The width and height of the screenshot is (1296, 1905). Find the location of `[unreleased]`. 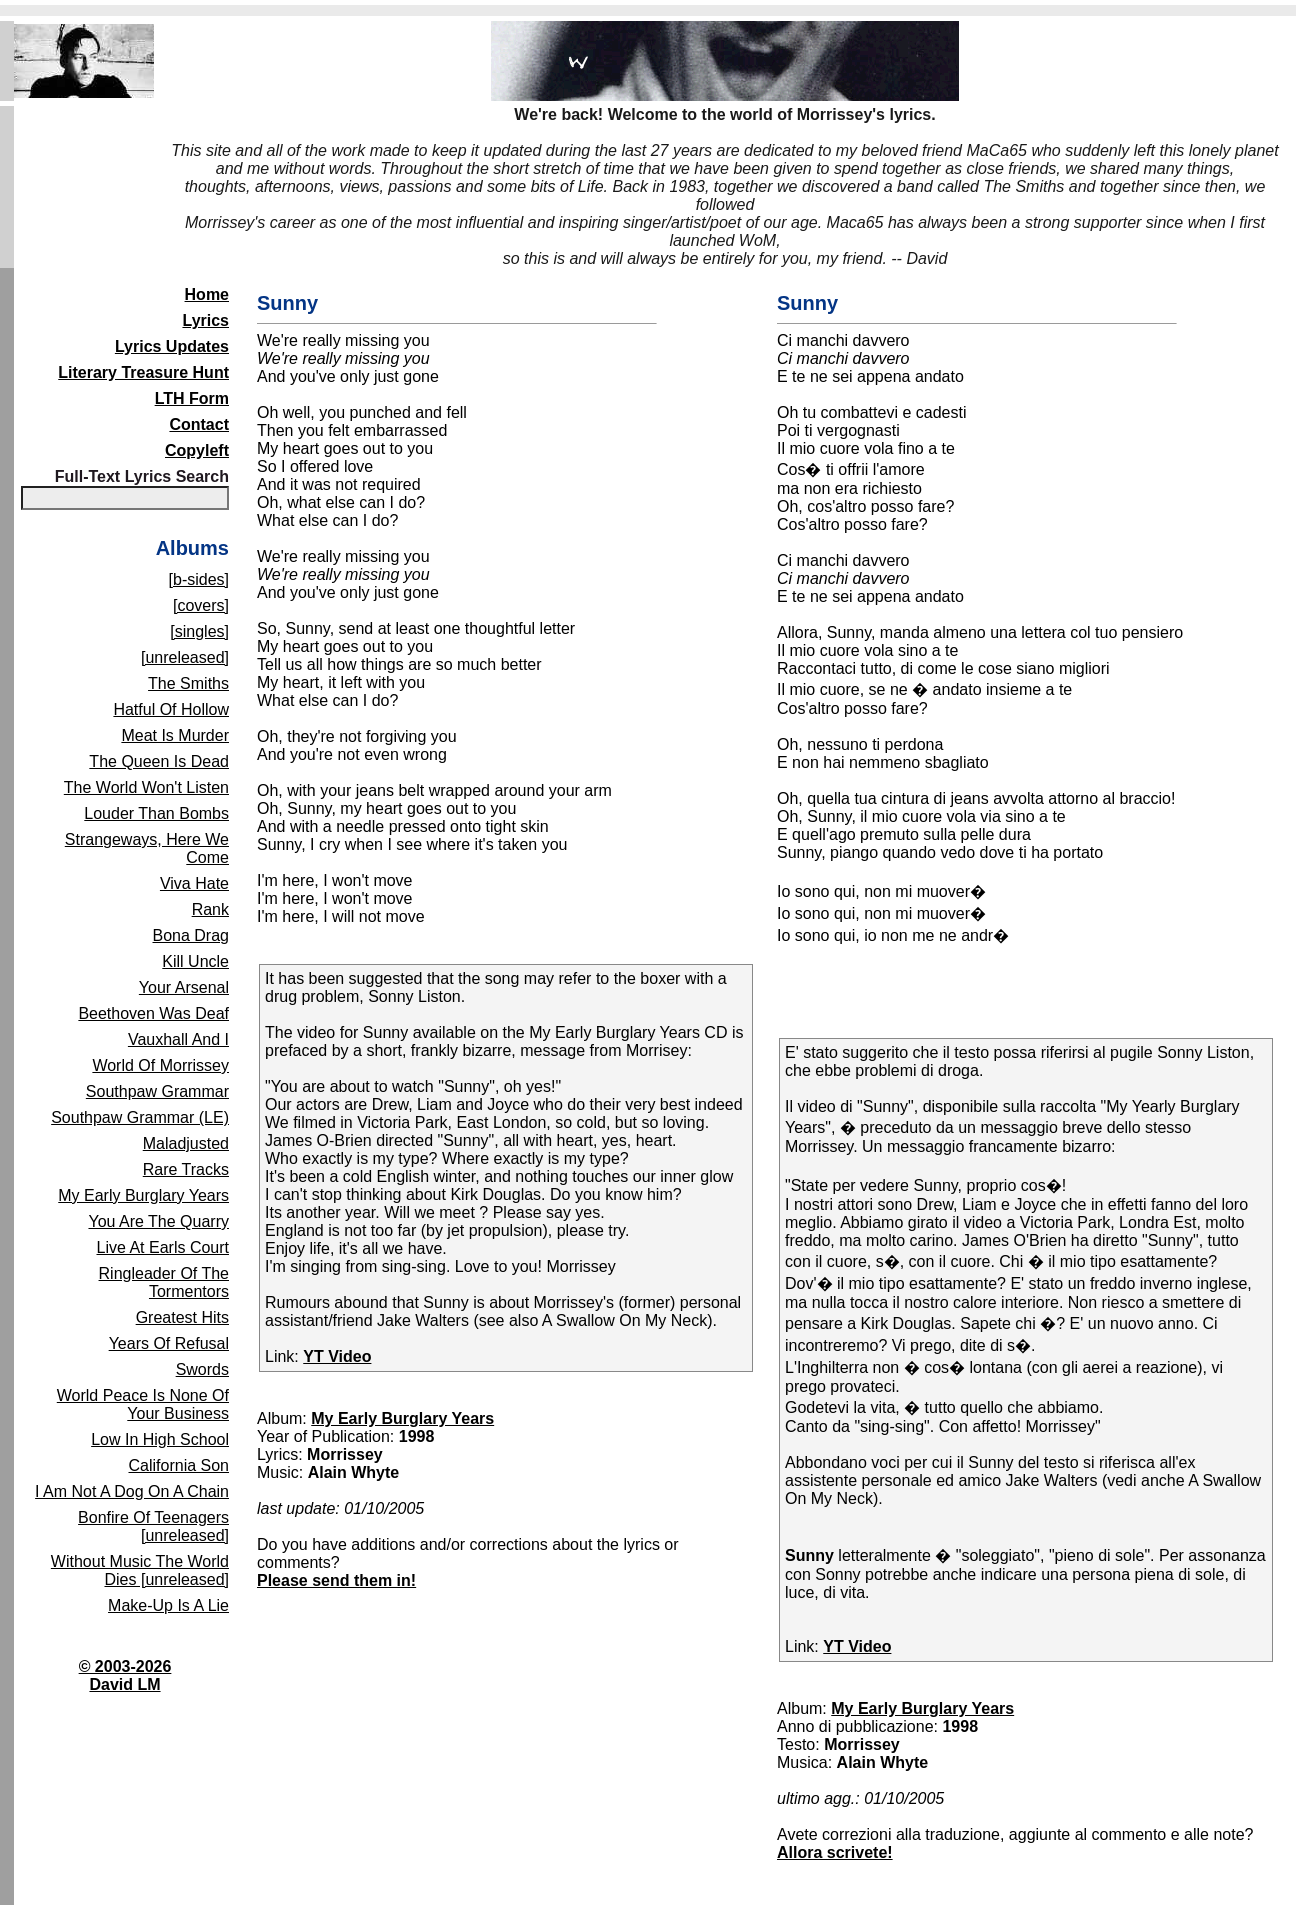

[unreleased] is located at coordinates (185, 657).